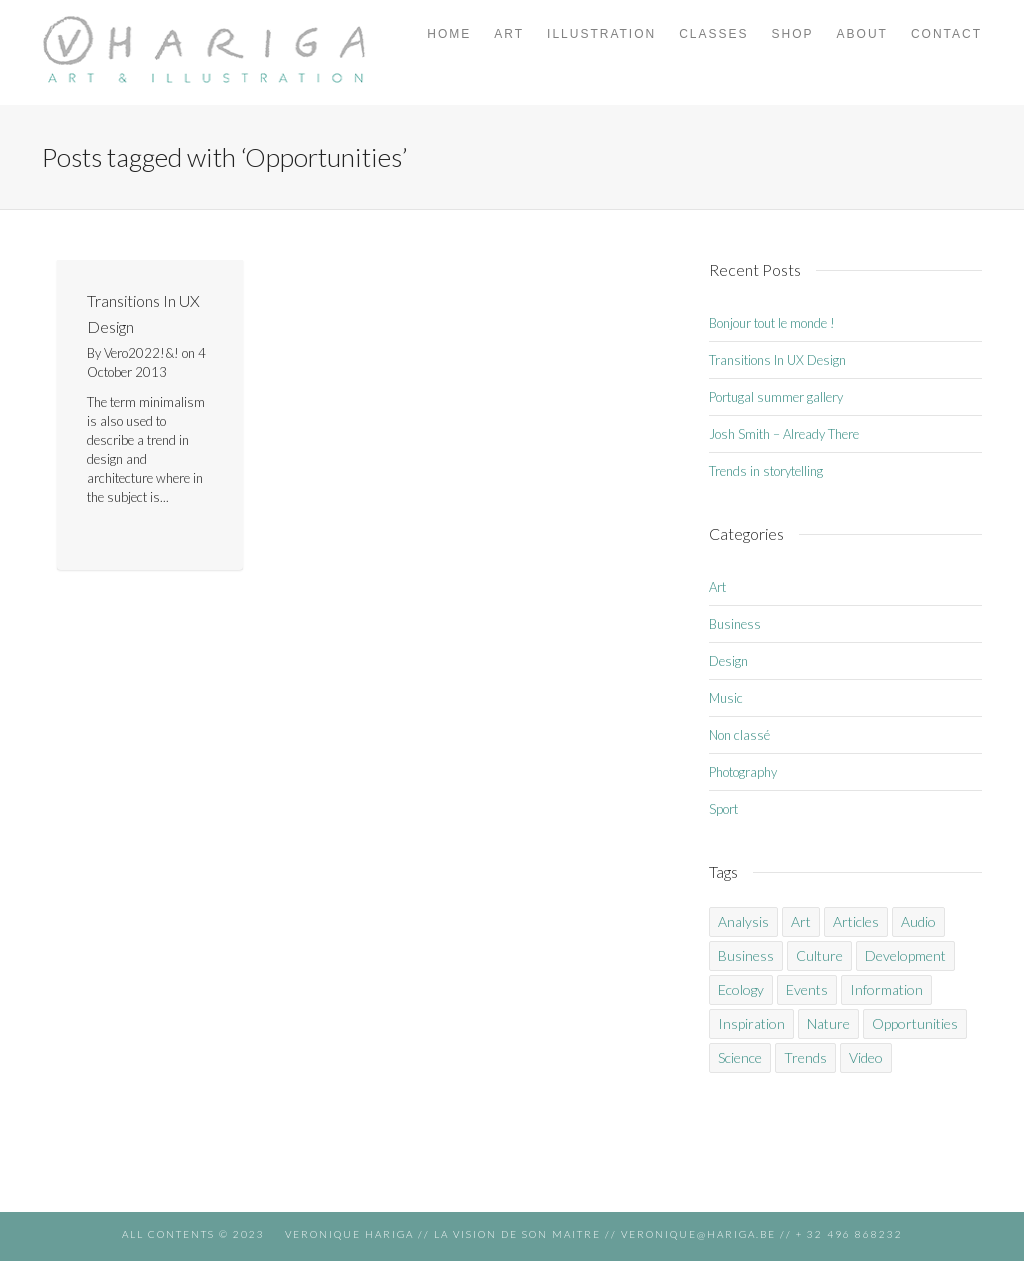 The width and height of the screenshot is (1024, 1261). What do you see at coordinates (449, 34) in the screenshot?
I see `HOME` at bounding box center [449, 34].